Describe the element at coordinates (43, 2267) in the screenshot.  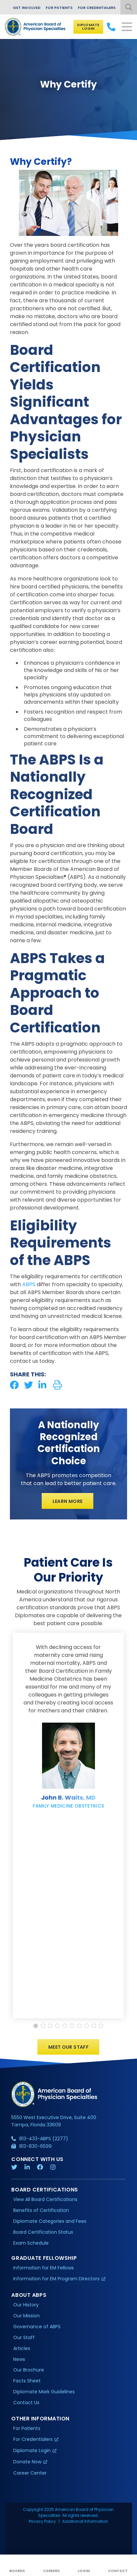
I see `Information for EM Fellows` at that location.